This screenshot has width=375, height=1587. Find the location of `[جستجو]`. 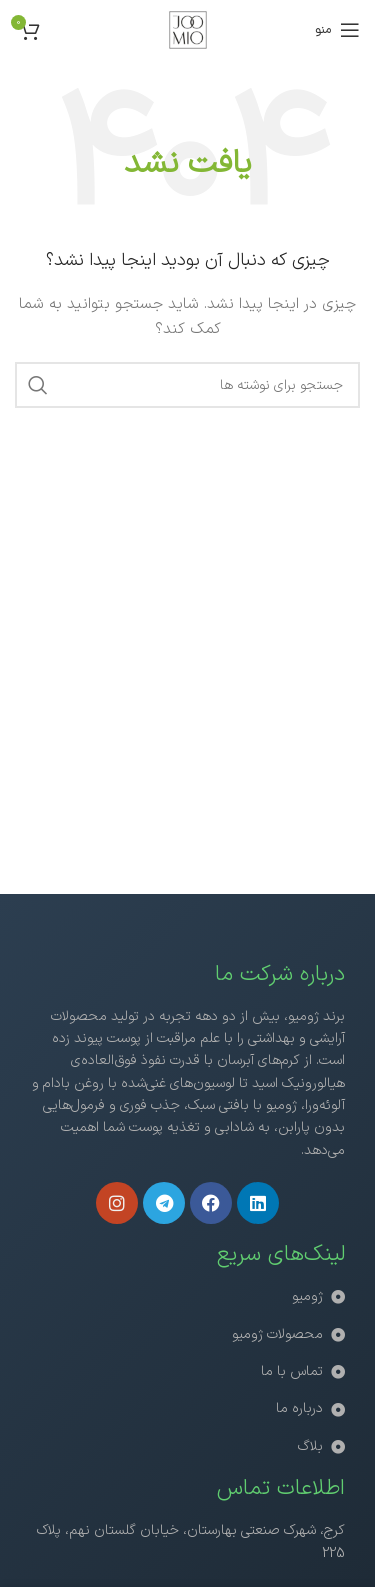

[جستجو] is located at coordinates (187, 385).